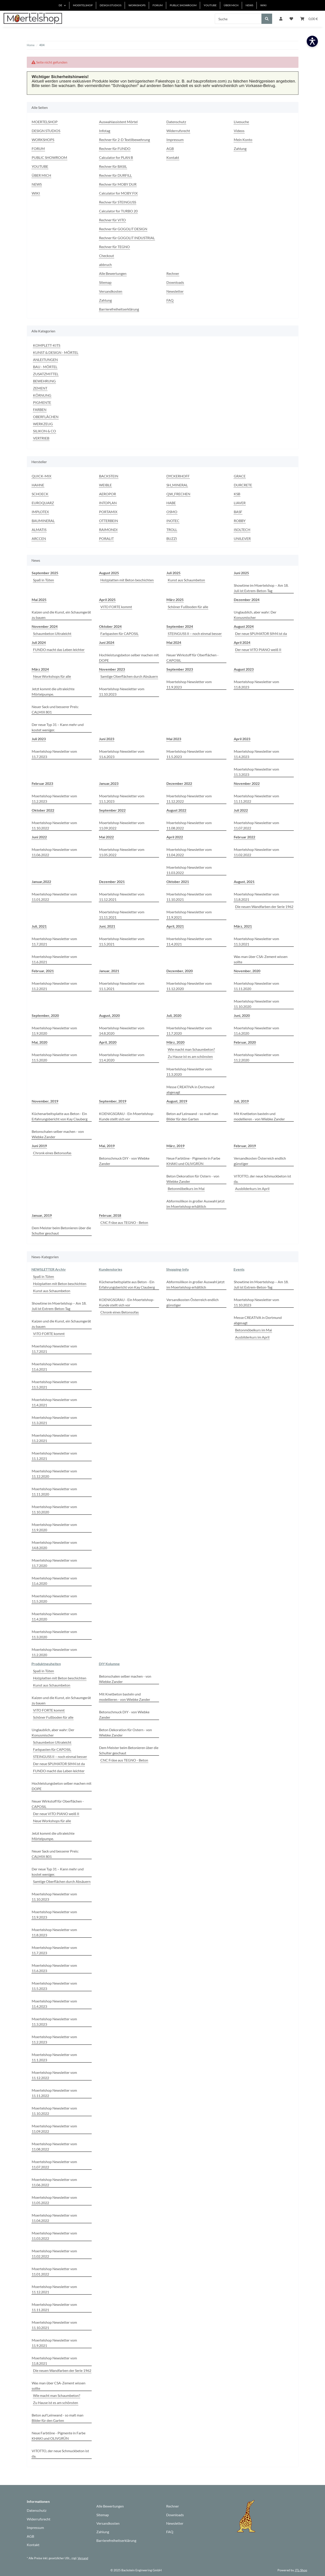  Describe the element at coordinates (55, 352) in the screenshot. I see `KUNST & DESIGN - MÖRTEL` at that location.